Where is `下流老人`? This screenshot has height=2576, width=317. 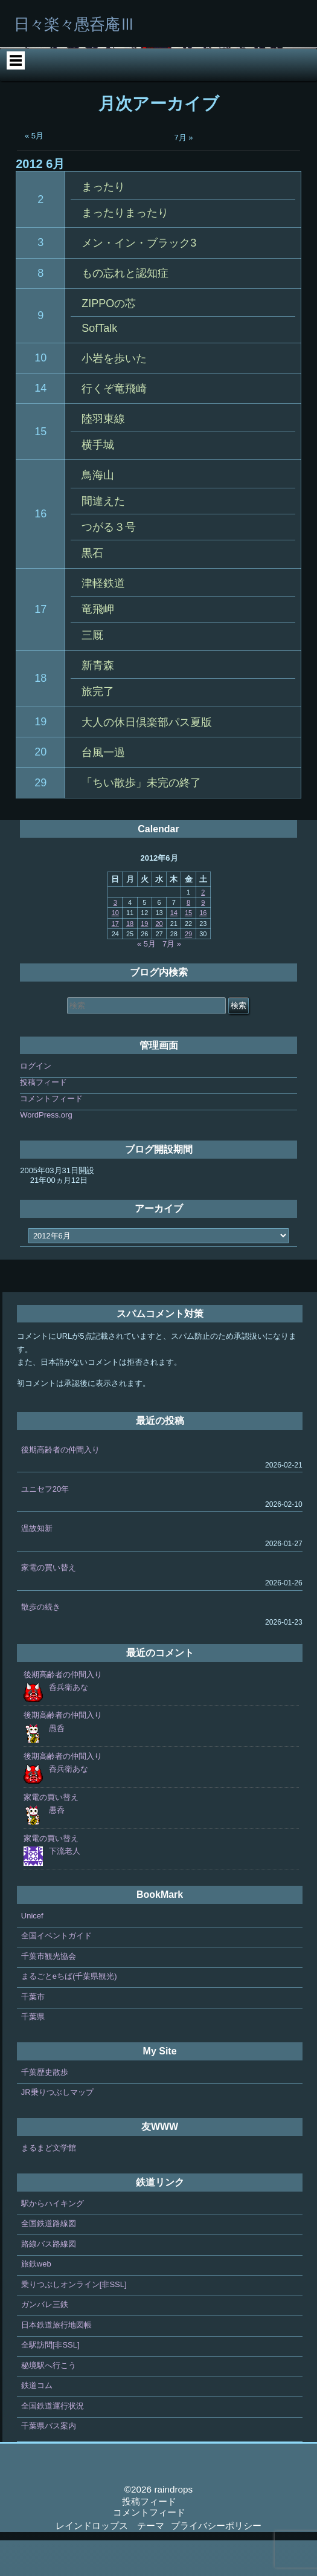
下流老人 is located at coordinates (64, 1886).